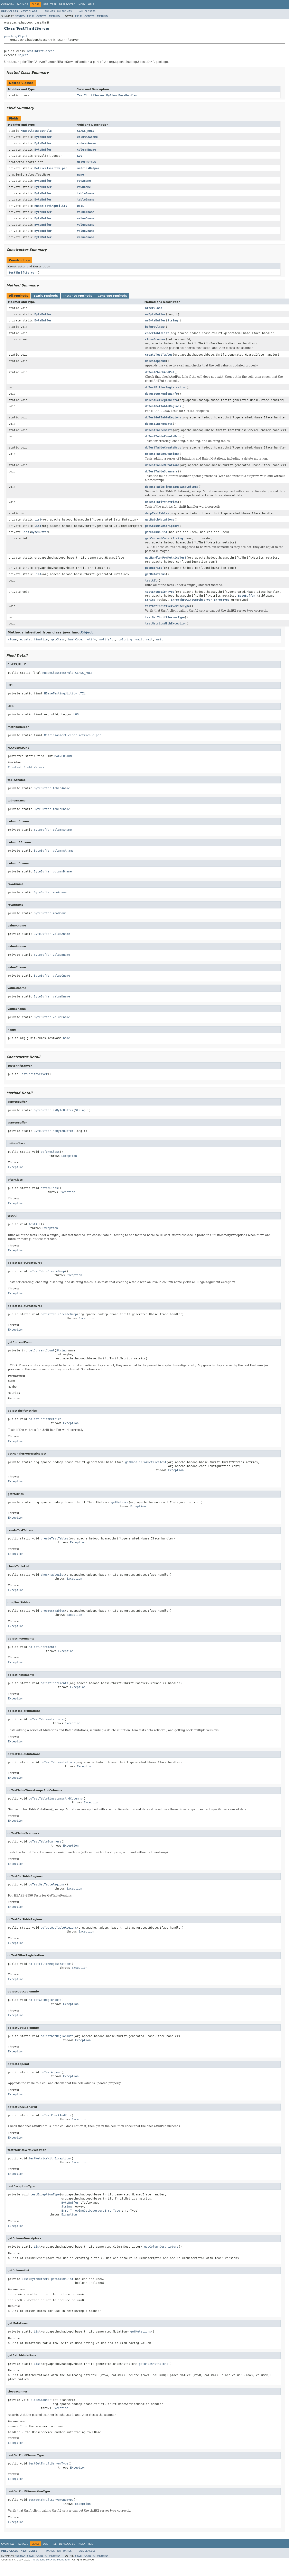 The image size is (289, 2576). What do you see at coordinates (7, 4) in the screenshot?
I see `Overview` at bounding box center [7, 4].